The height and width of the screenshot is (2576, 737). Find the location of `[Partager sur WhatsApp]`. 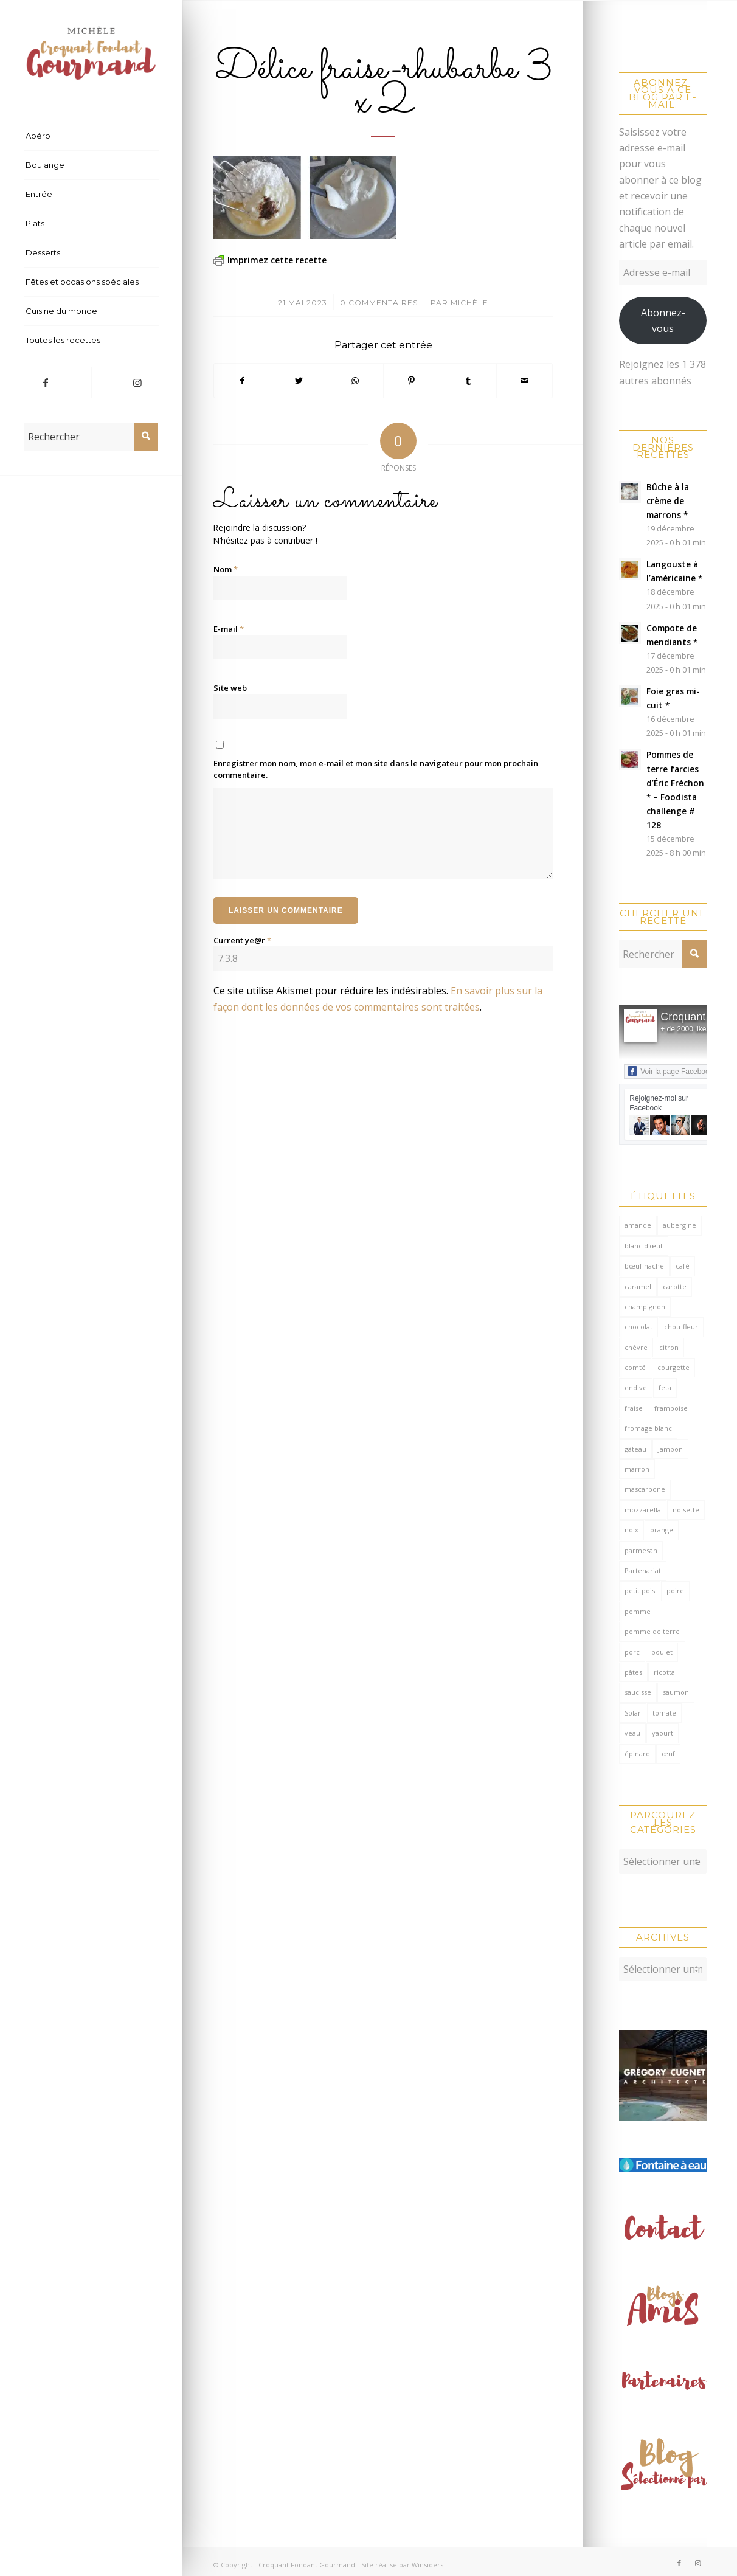

[Partager sur WhatsApp] is located at coordinates (355, 381).